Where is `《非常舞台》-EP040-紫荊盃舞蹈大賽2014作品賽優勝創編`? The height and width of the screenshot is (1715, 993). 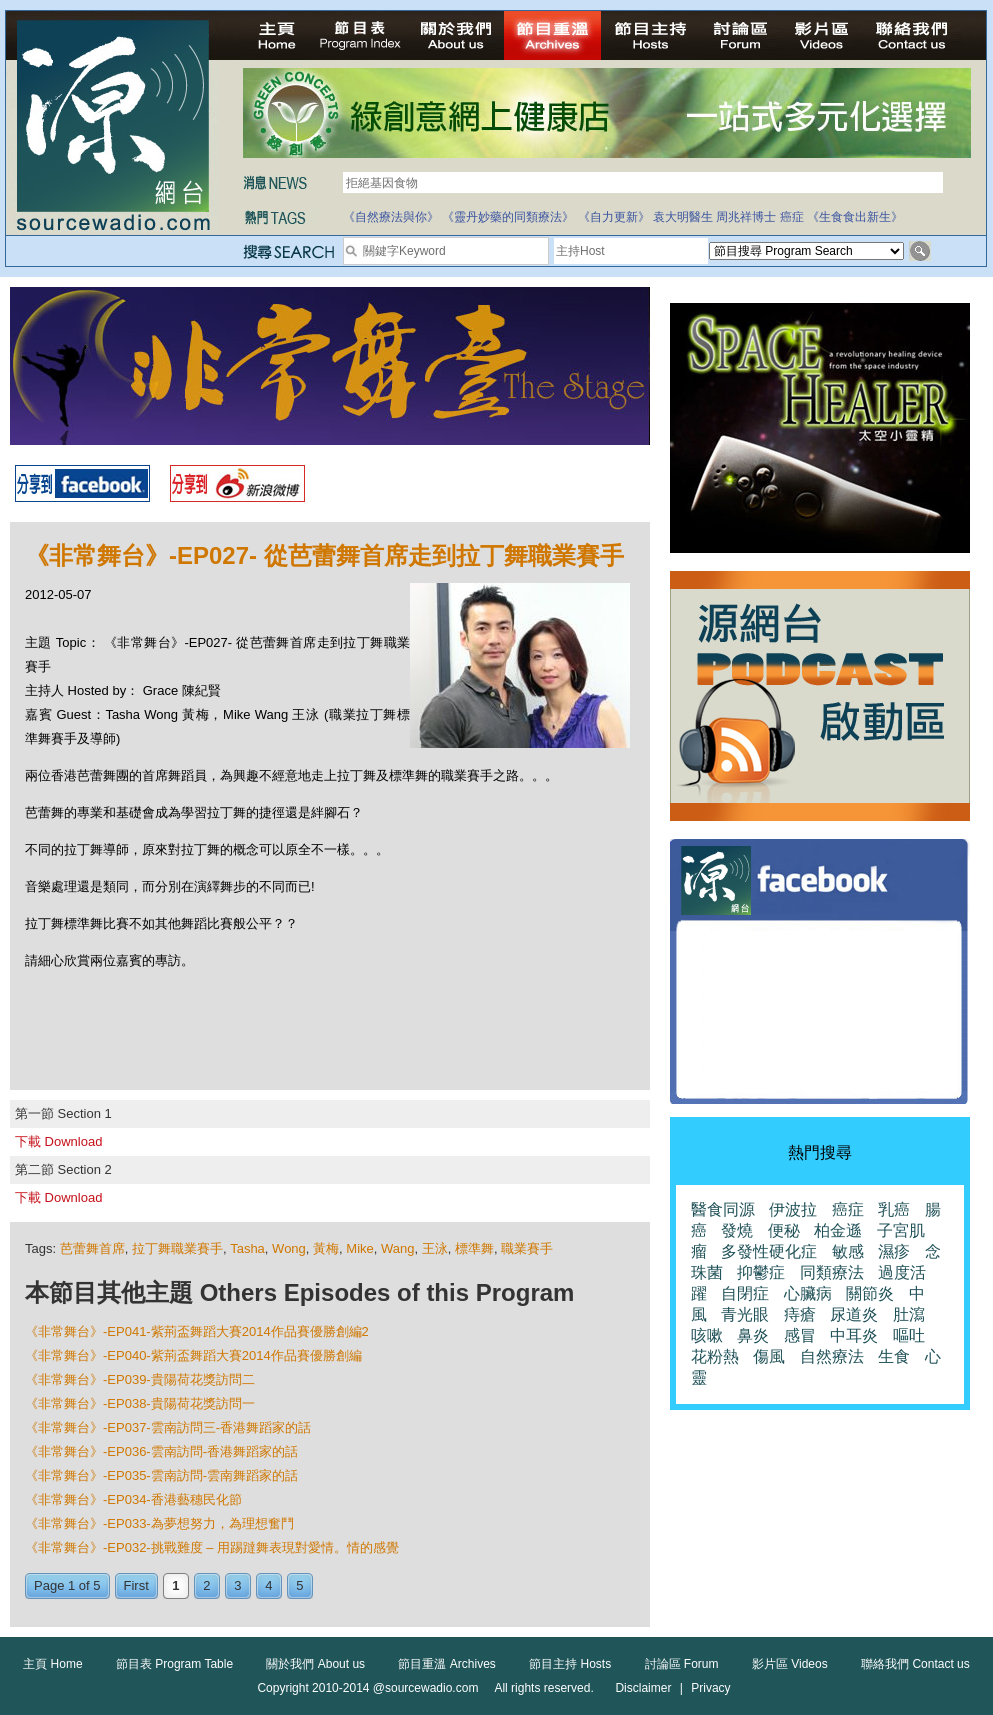 《非常舞台》-EP040-紫荊盃舞蹈大賽2014作品賽優勝創編 is located at coordinates (193, 1355).